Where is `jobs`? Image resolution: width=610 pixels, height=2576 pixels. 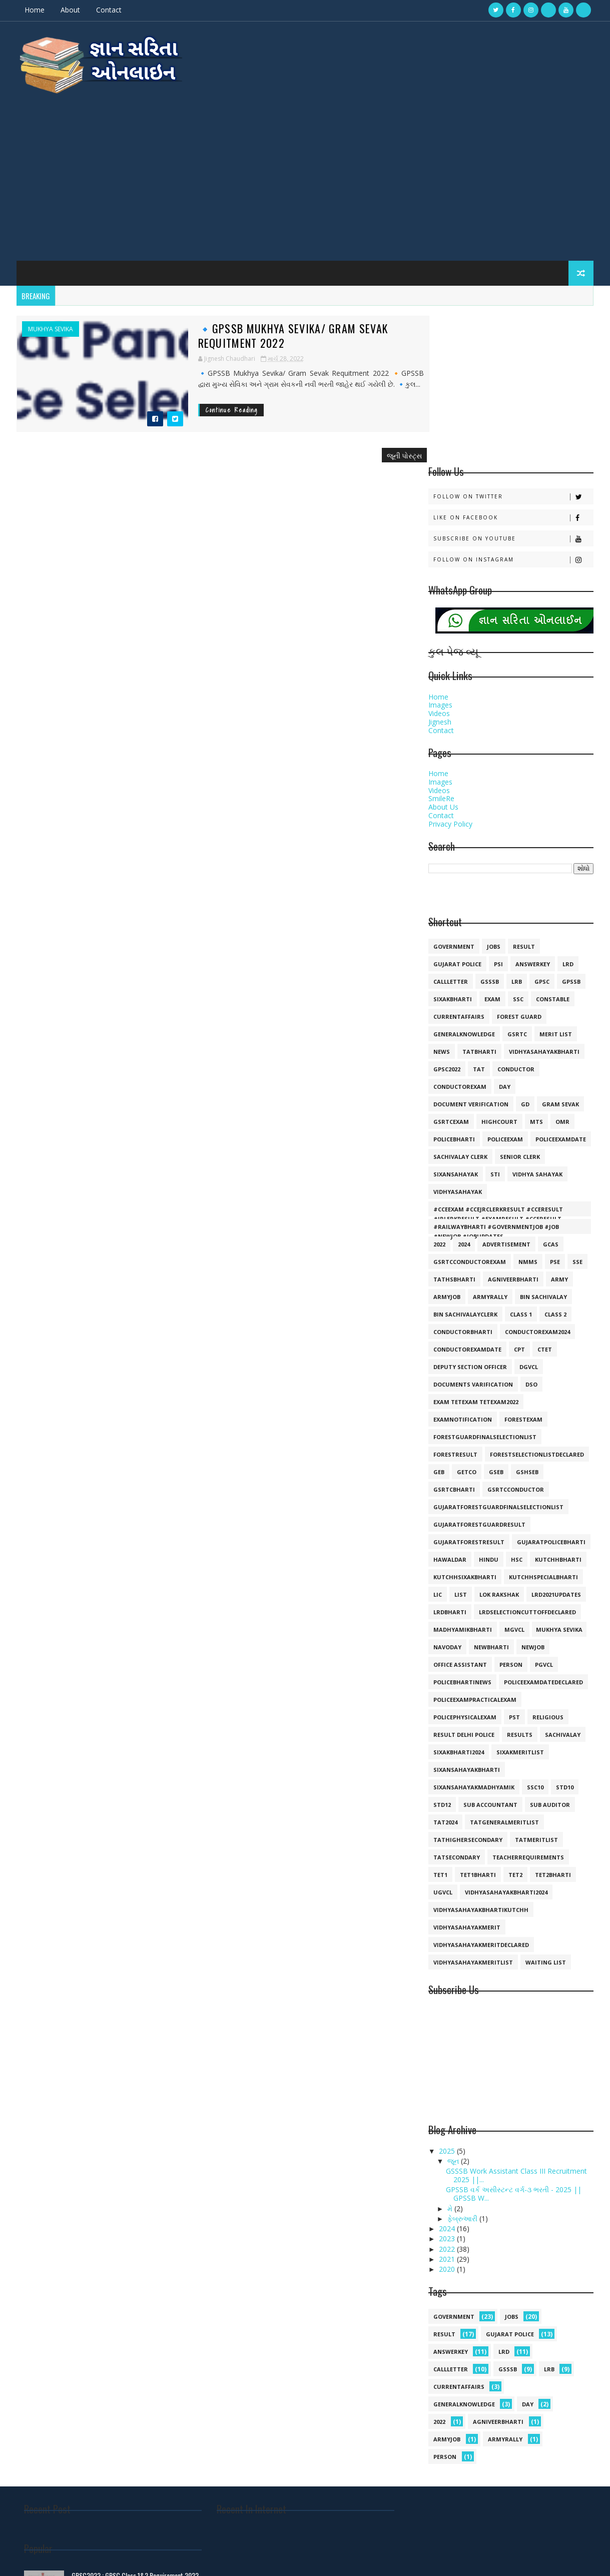 jobs is located at coordinates (493, 793).